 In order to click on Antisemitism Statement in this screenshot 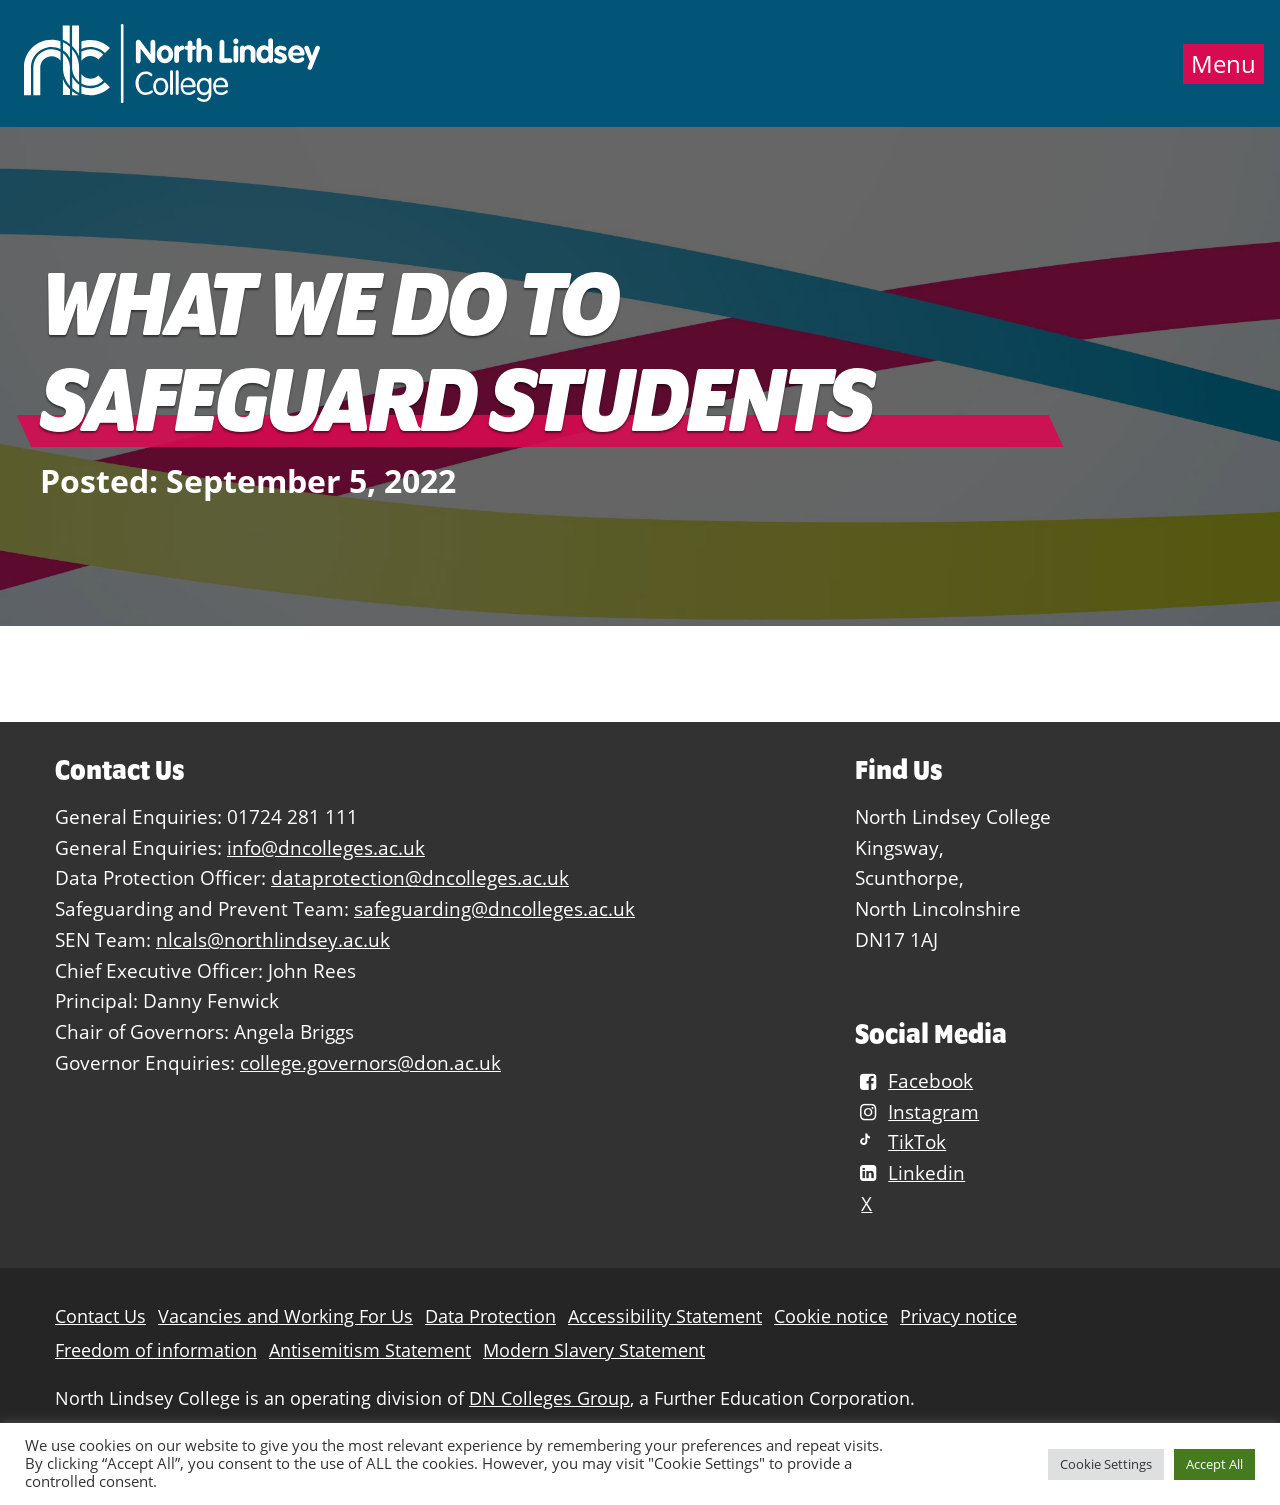, I will do `click(370, 1350)`.